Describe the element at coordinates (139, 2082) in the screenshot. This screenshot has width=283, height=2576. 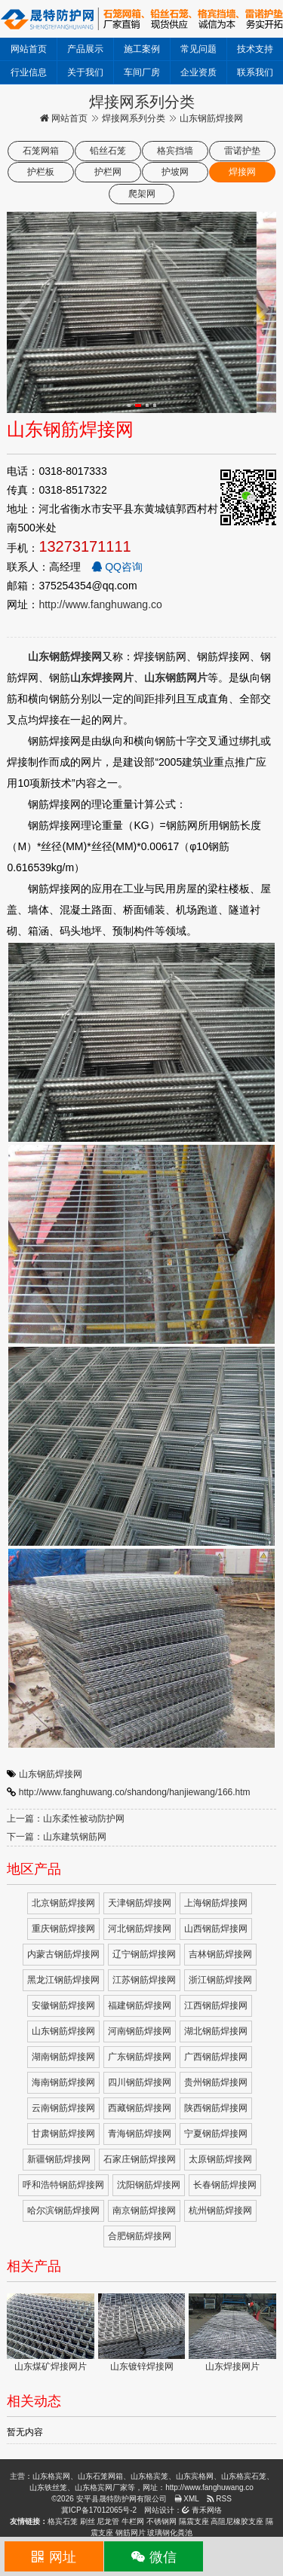
I see `四川钢筋焊接网` at that location.